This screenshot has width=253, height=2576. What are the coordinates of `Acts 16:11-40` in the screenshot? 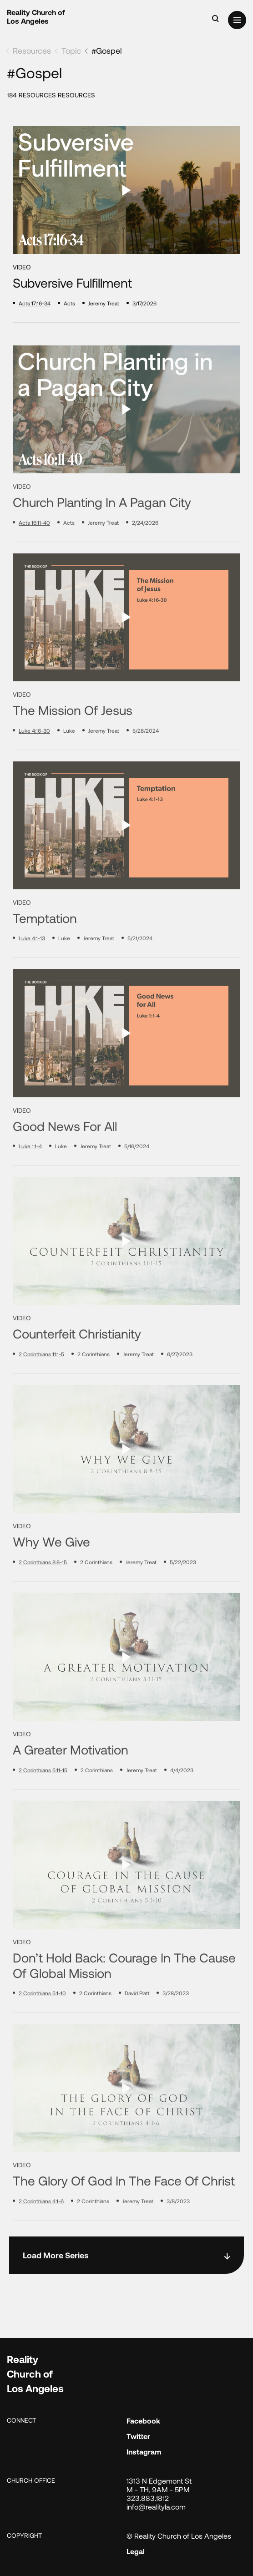 It's located at (34, 556).